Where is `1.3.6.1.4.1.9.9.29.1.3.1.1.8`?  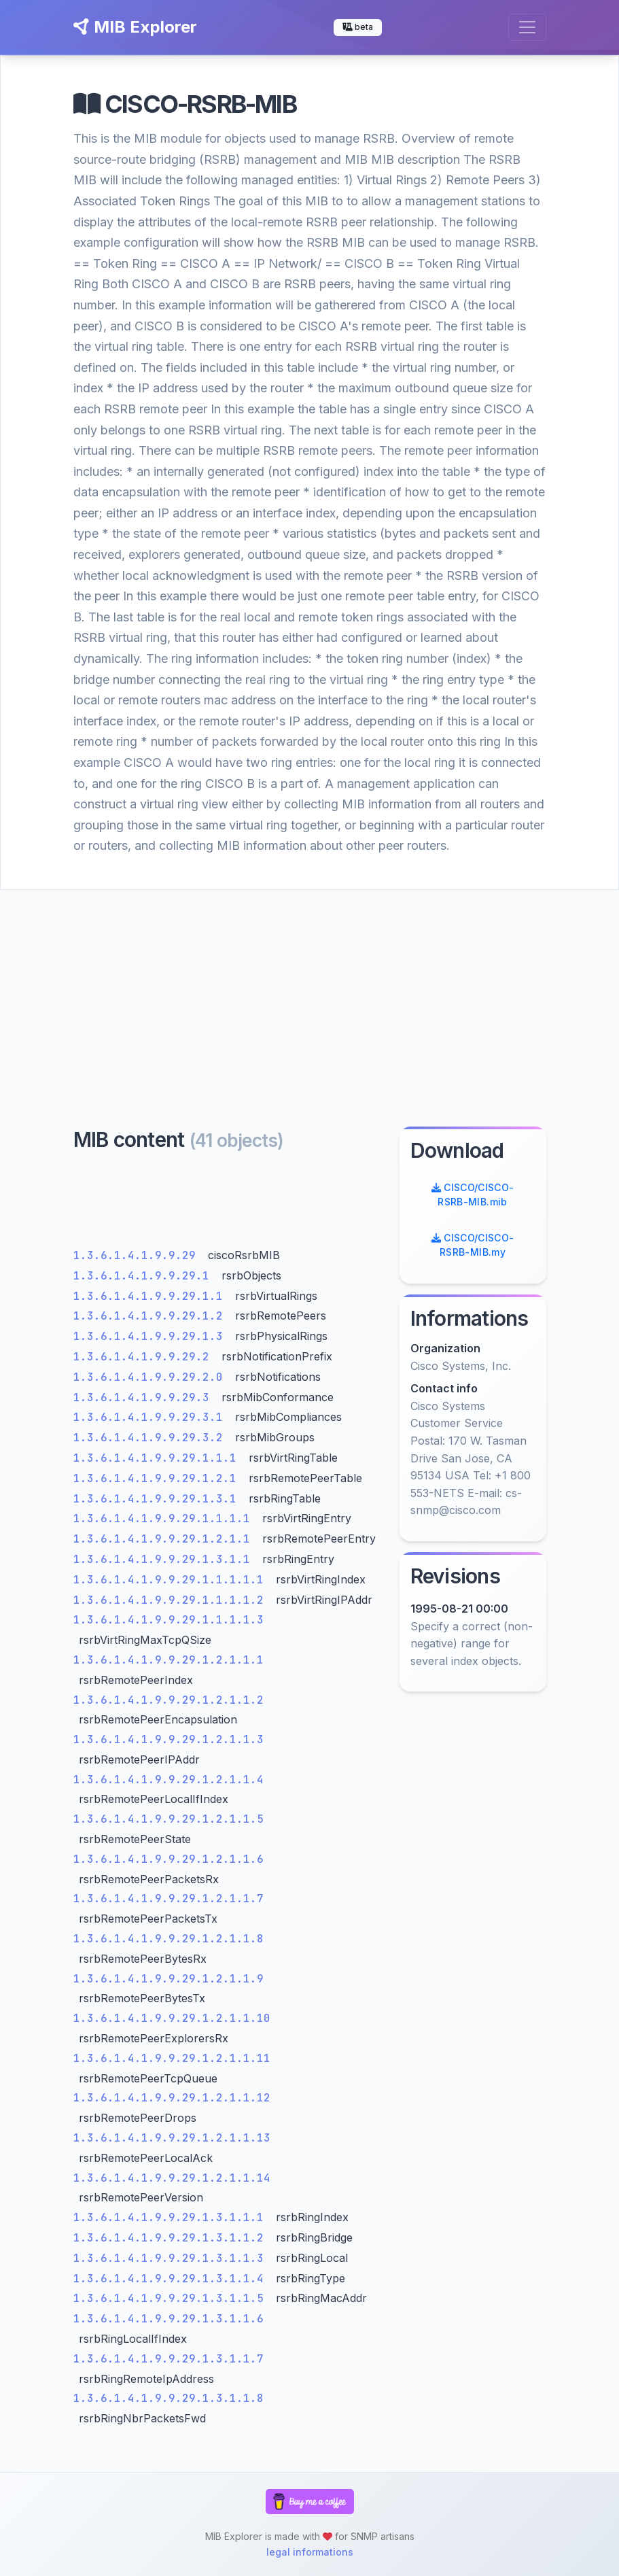
1.3.6.1.4.1.9.9.29.1.3.1.1.8 is located at coordinates (168, 2398).